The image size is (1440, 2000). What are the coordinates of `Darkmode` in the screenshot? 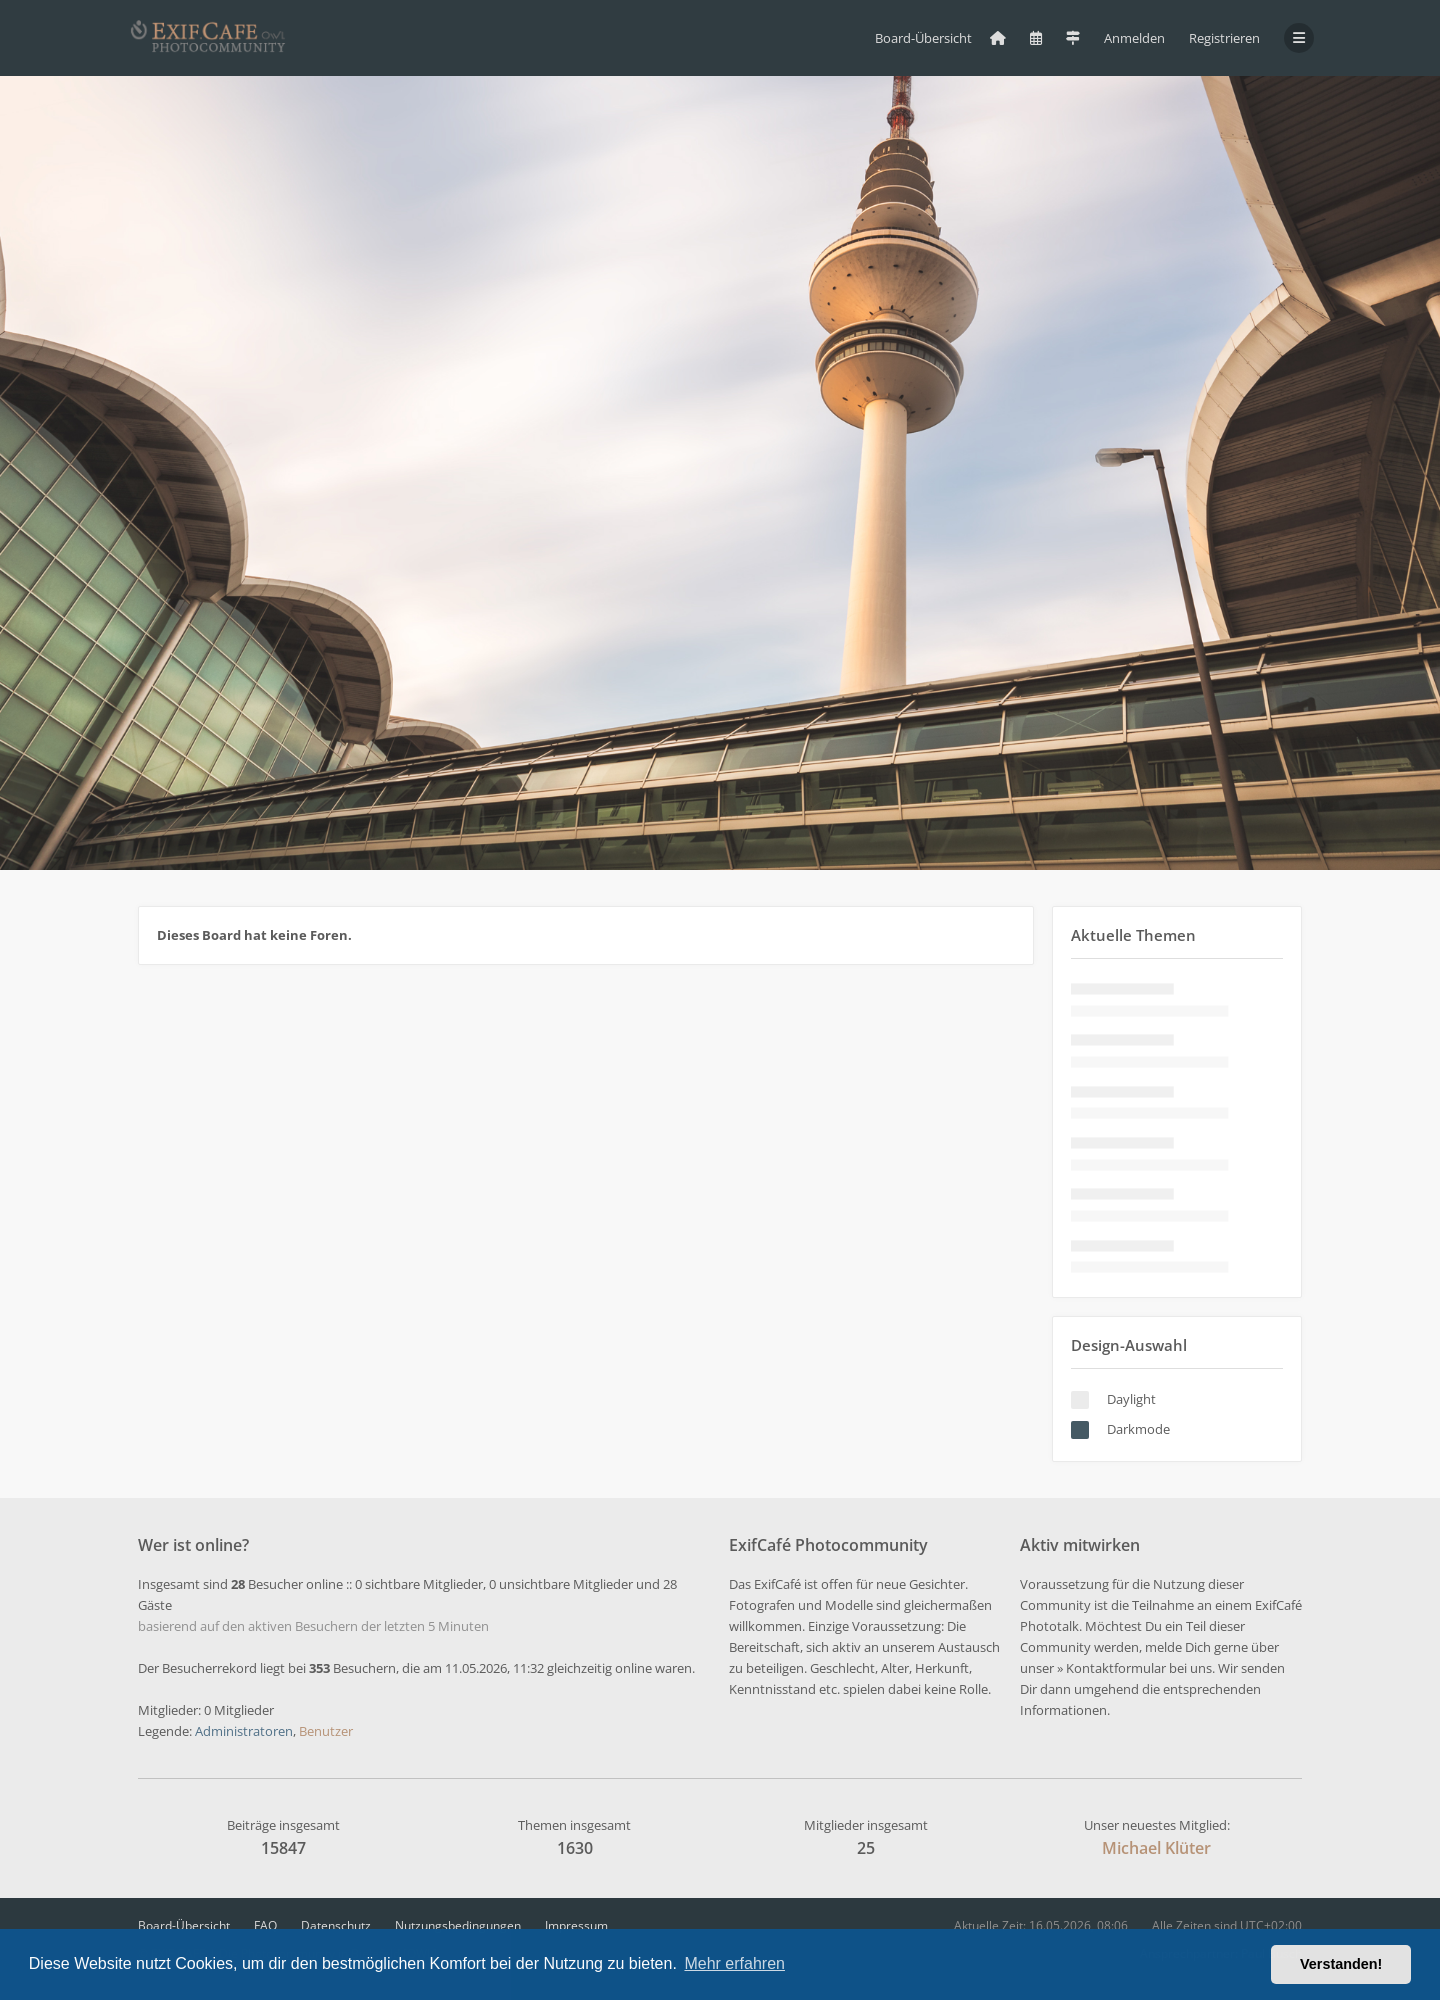 It's located at (1138, 1429).